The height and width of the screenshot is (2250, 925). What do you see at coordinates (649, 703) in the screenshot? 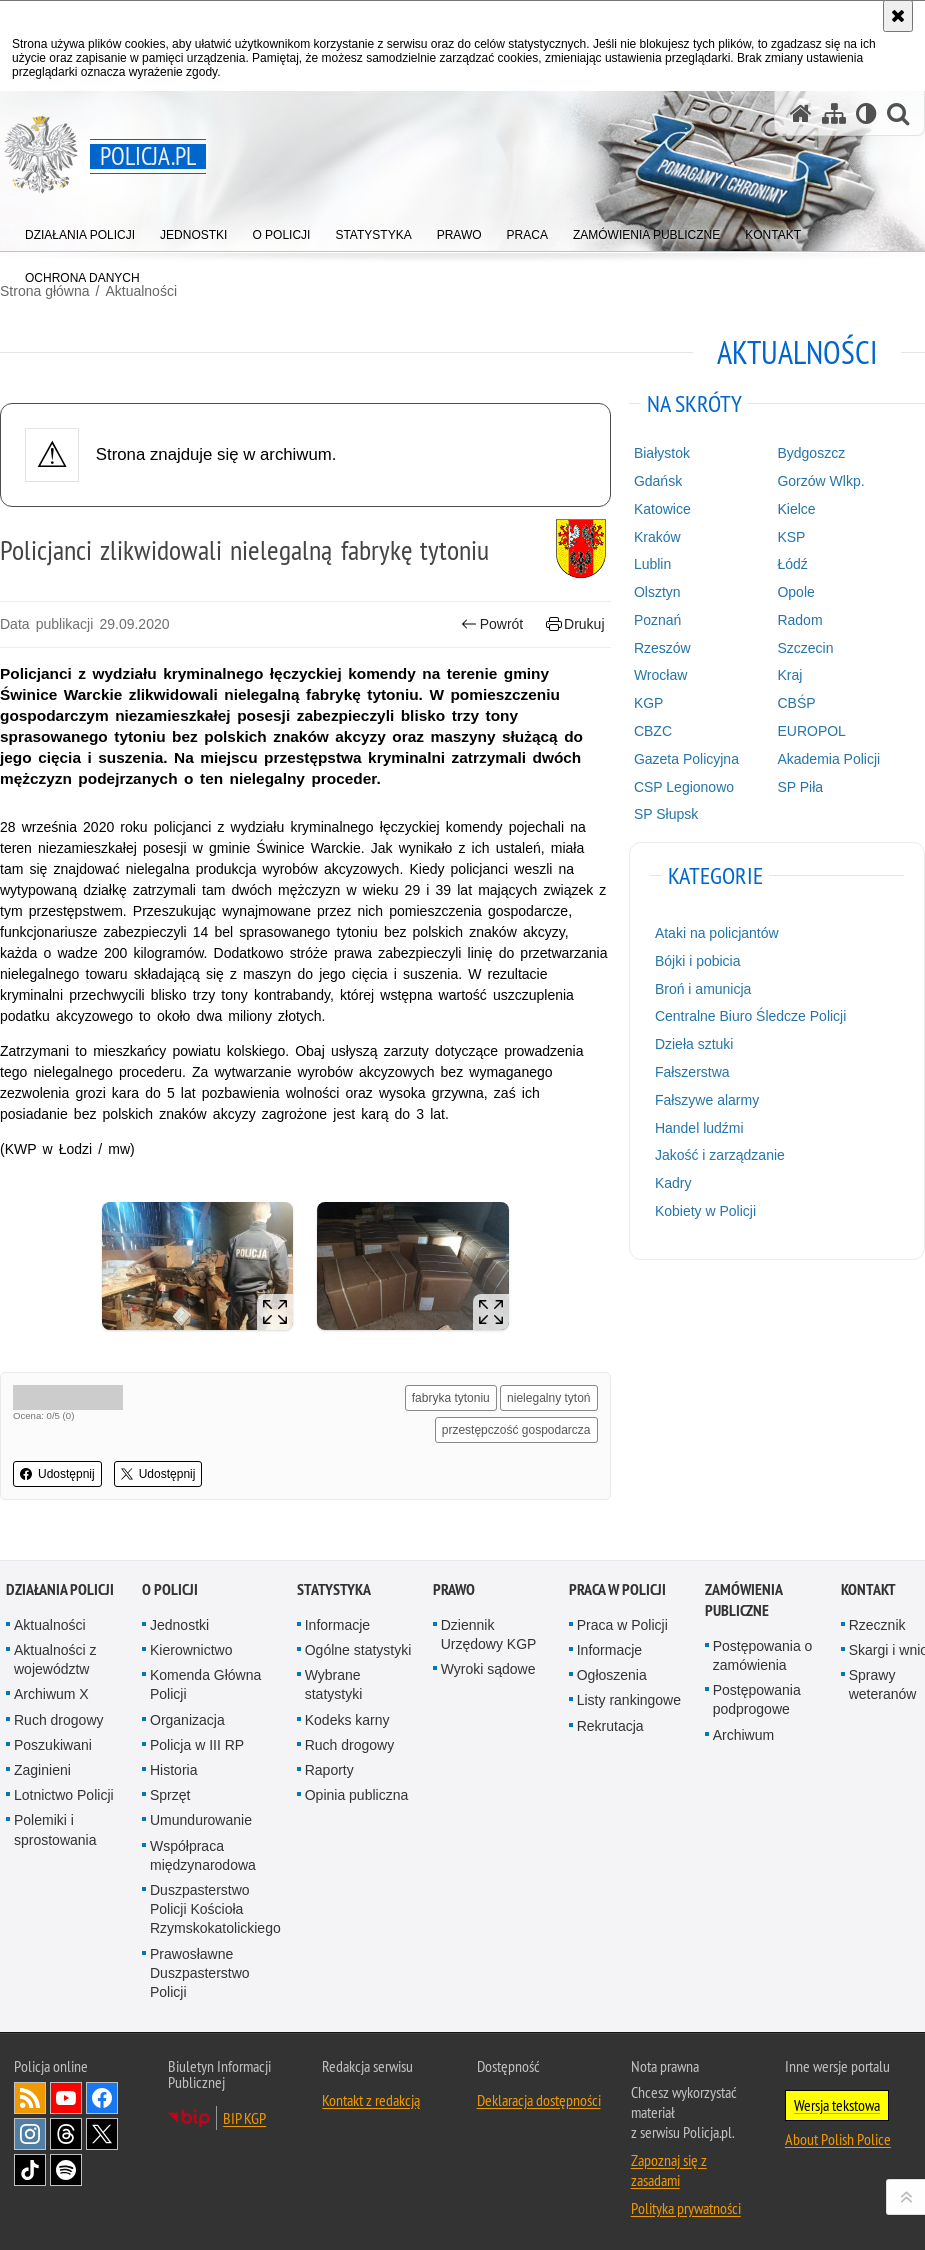
I see `KGP` at bounding box center [649, 703].